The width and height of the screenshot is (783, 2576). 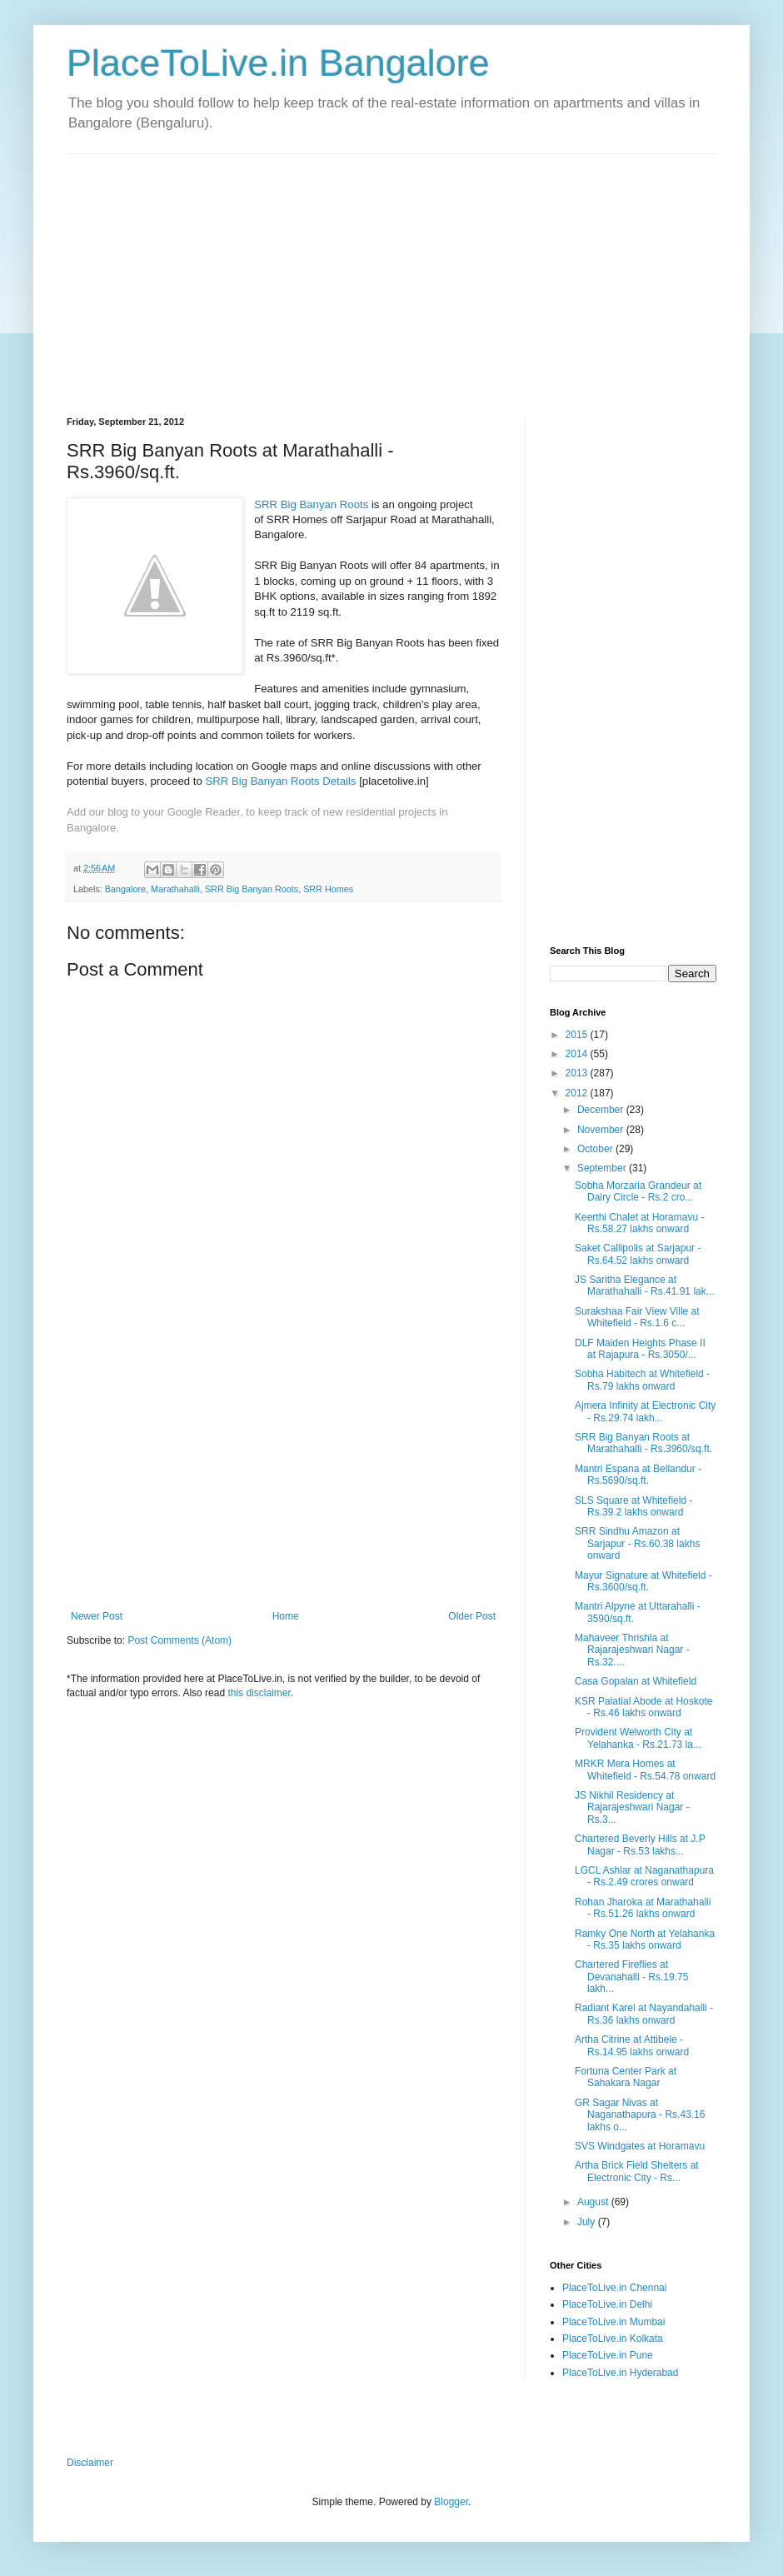 I want to click on Artha Brick Field Shelters at Electronic City - Rs..., so click(x=637, y=2171).